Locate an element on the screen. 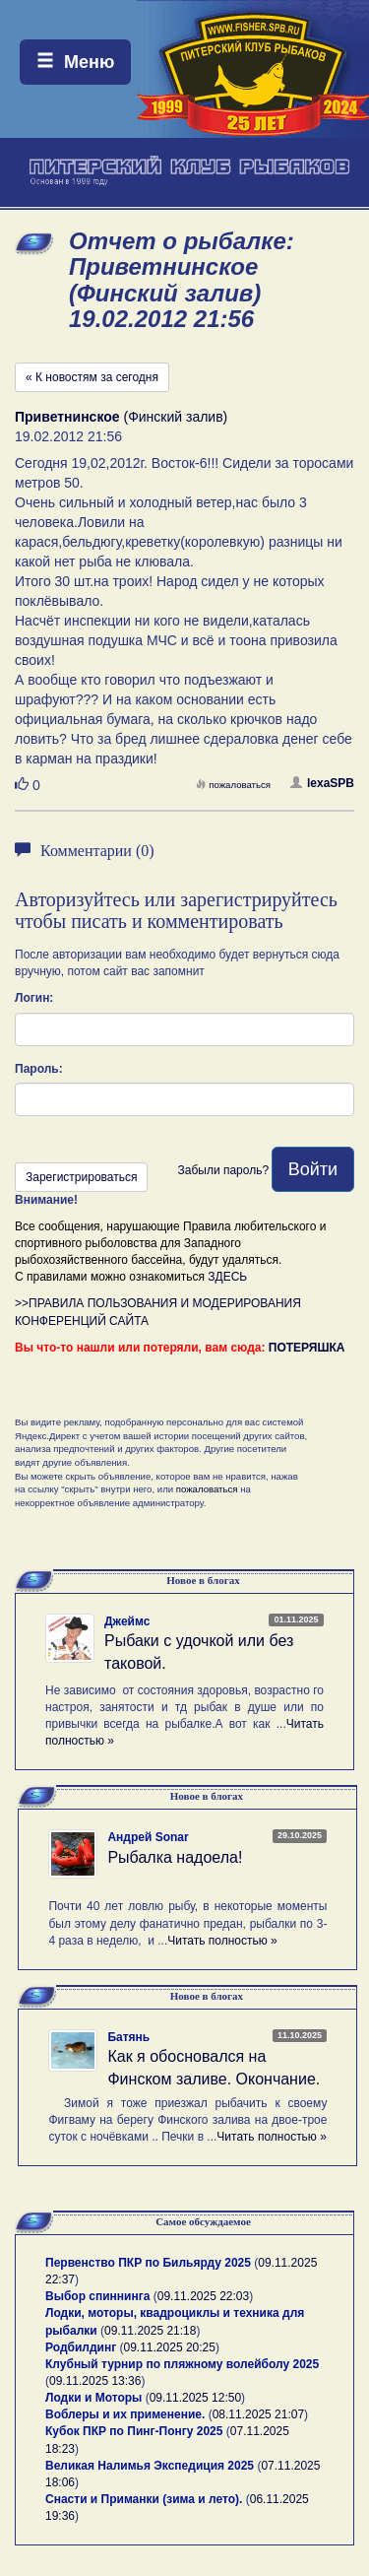 This screenshot has width=369, height=2576. Воблеры и их применение. is located at coordinates (125, 2414).